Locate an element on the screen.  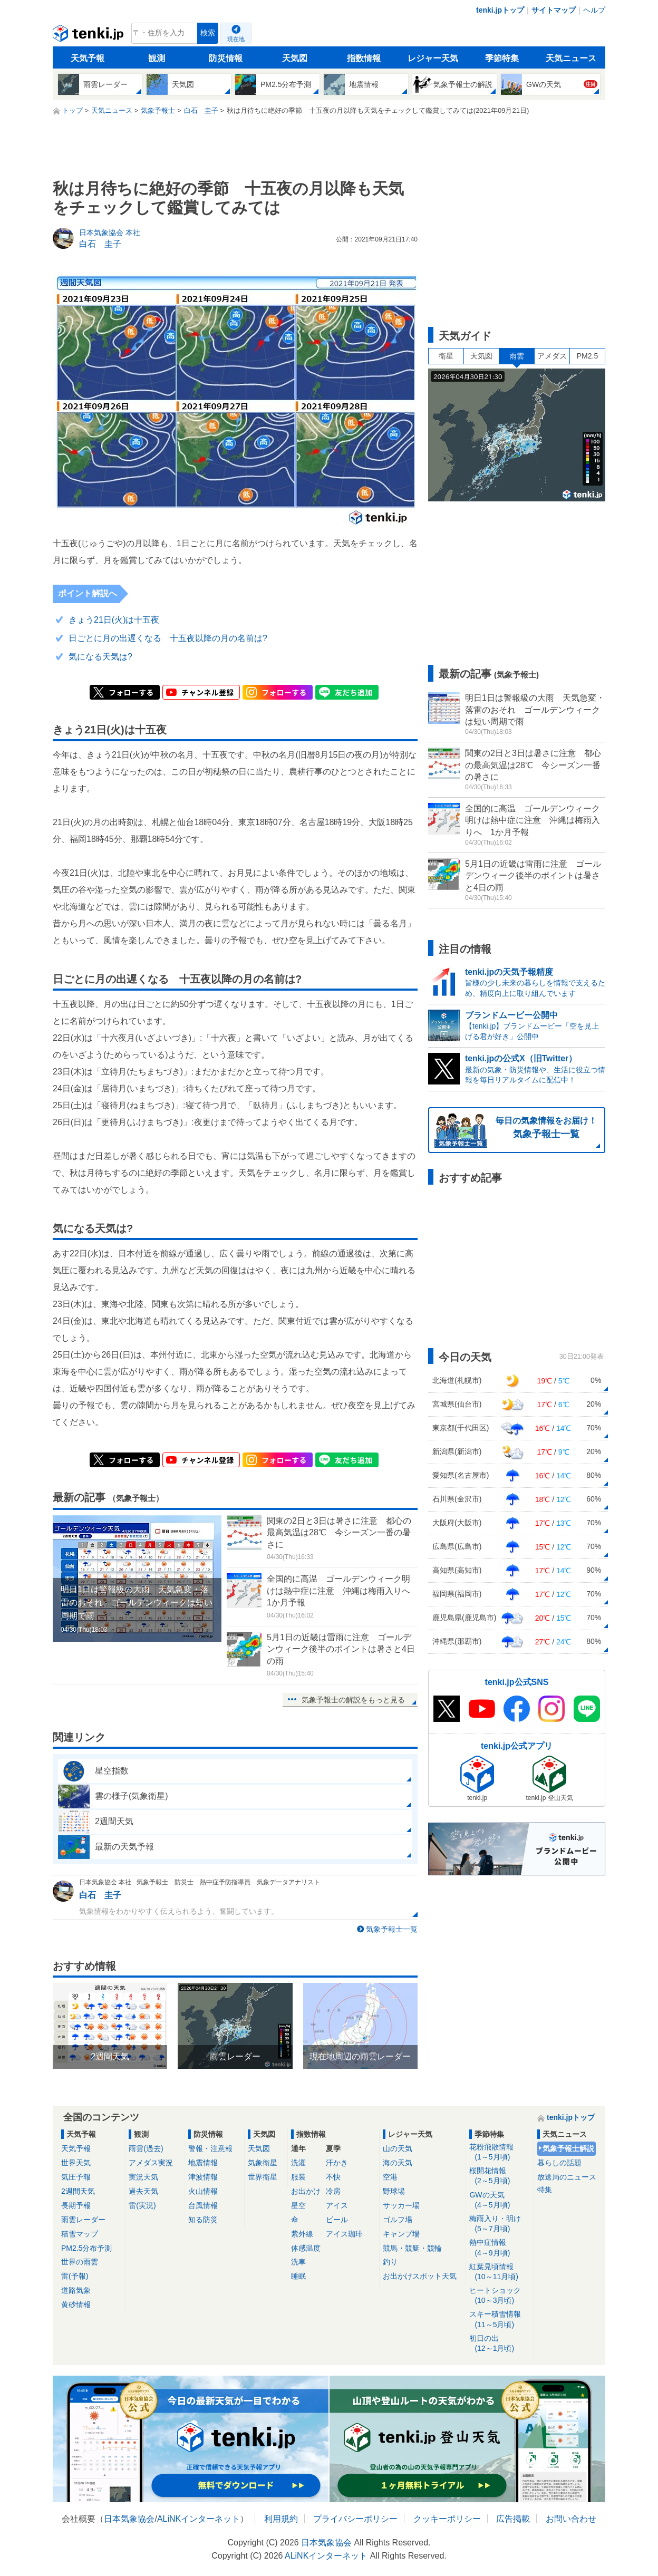
アメダス is located at coordinates (552, 356).